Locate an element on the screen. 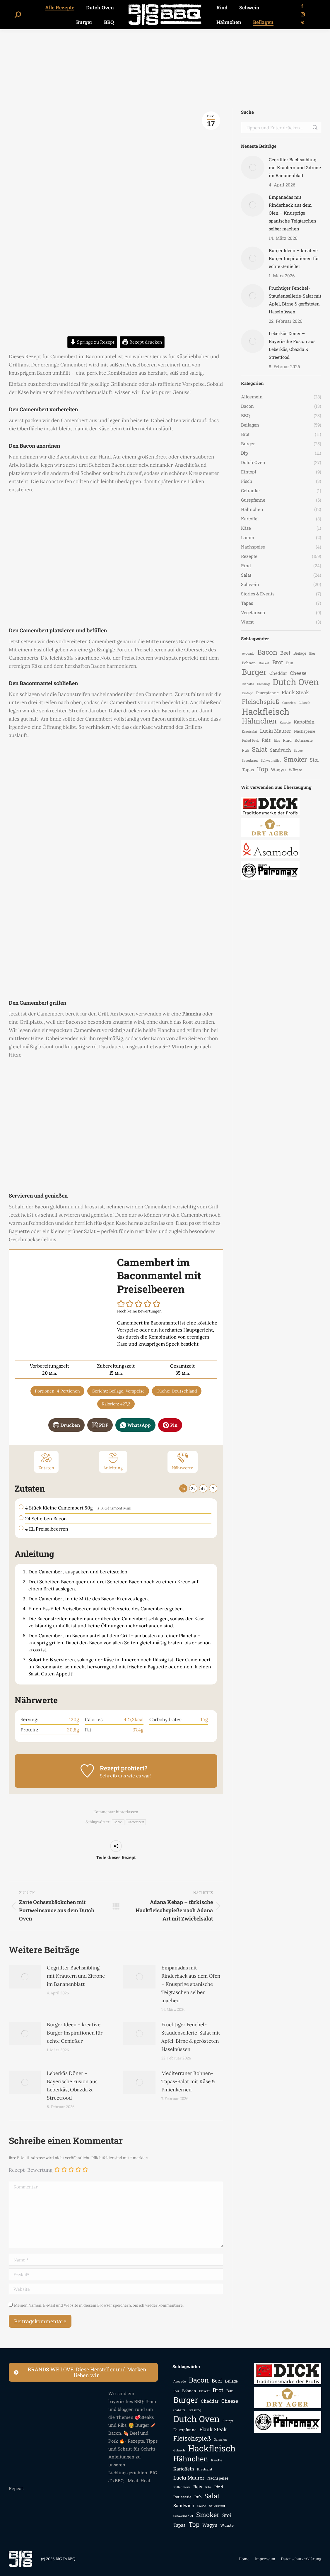  Brisket [Brisket (2 Einträge)] is located at coordinates (264, 663).